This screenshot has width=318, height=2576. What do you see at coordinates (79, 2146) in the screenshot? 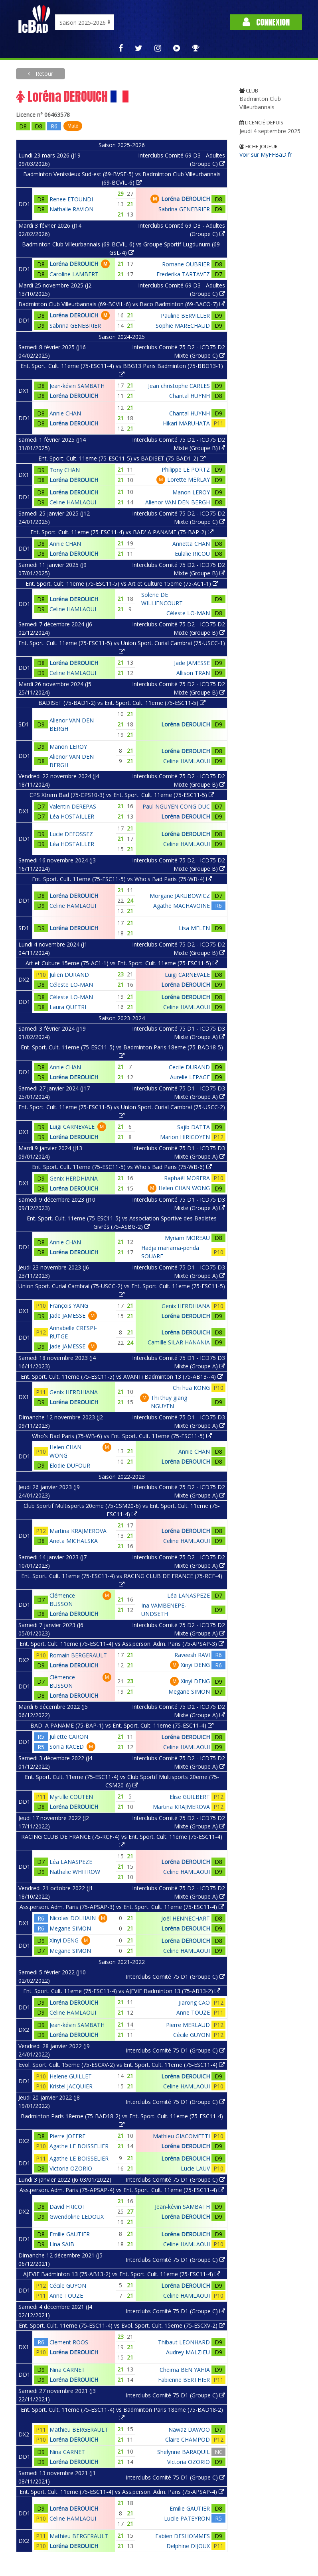
I see `Agathe LE BOISSELIER` at bounding box center [79, 2146].